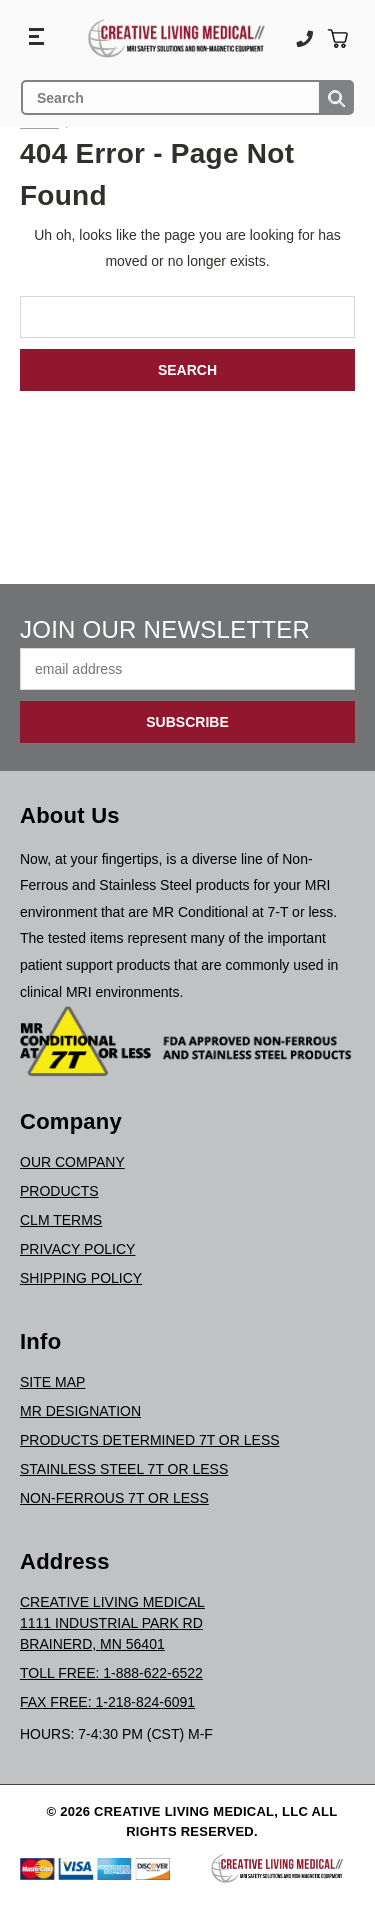 The height and width of the screenshot is (1913, 375). What do you see at coordinates (81, 1278) in the screenshot?
I see `Shipping Policy` at bounding box center [81, 1278].